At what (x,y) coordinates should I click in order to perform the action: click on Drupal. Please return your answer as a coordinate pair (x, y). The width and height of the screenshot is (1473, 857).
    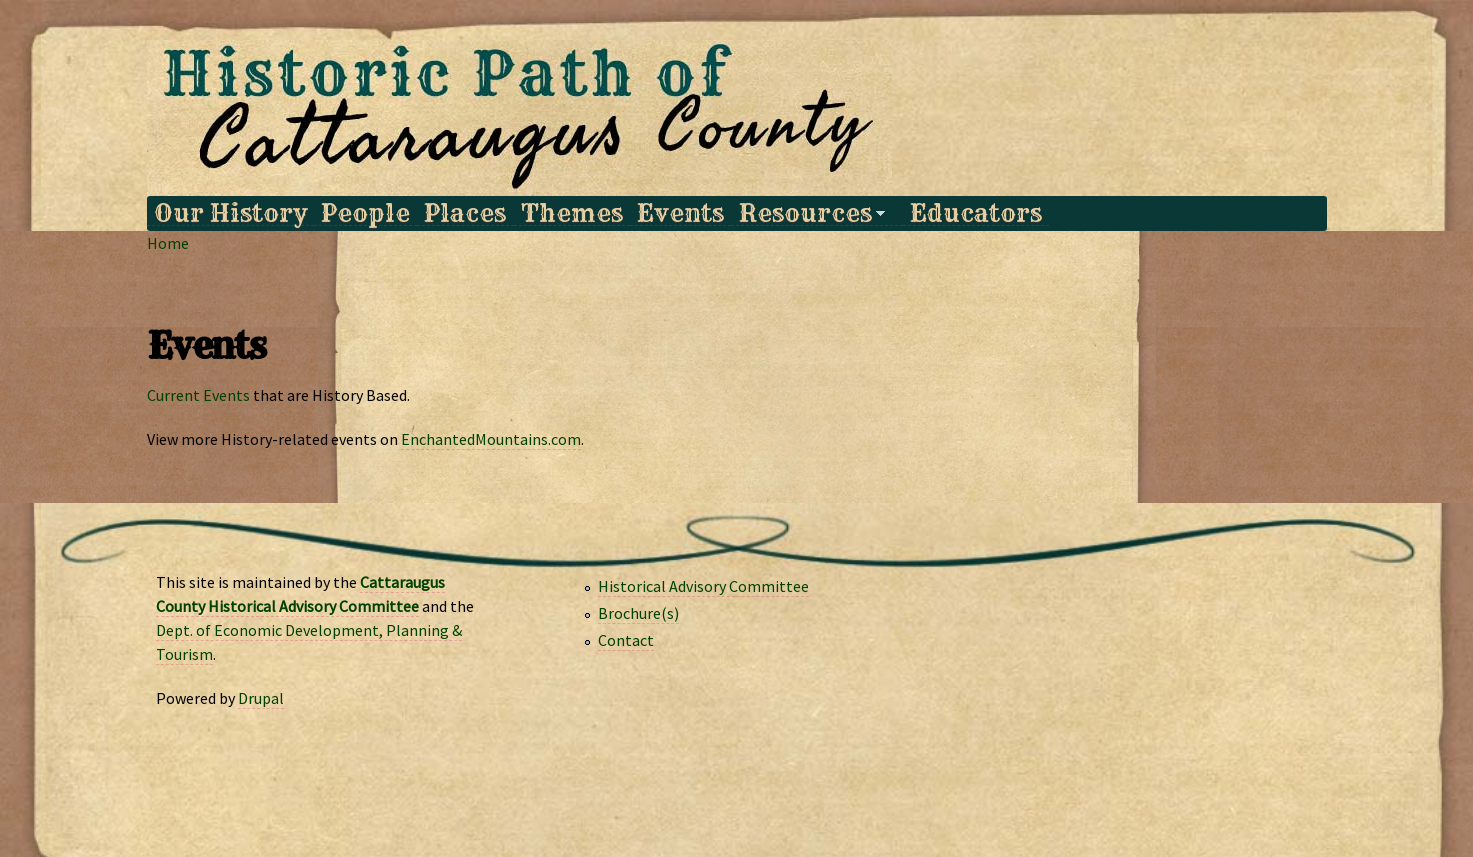
    Looking at the image, I should click on (261, 698).